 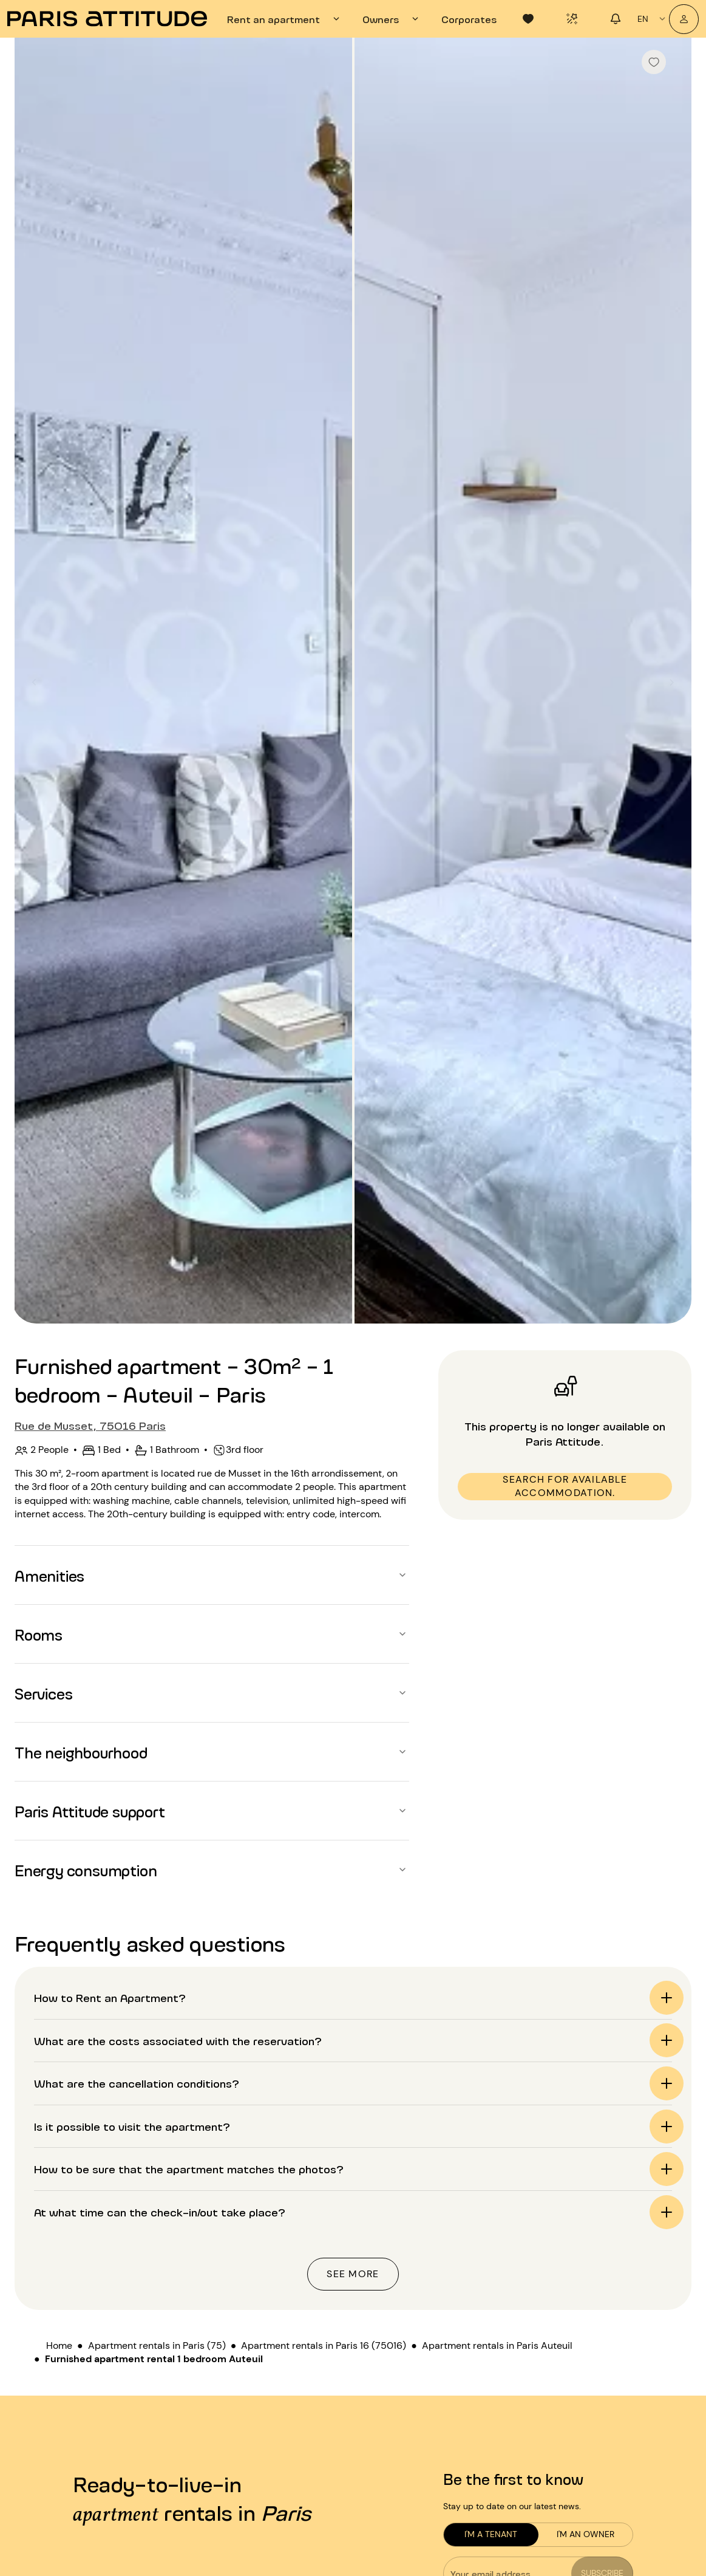 I want to click on Apartment rentals in Paris 16 (75016), so click(x=323, y=2345).